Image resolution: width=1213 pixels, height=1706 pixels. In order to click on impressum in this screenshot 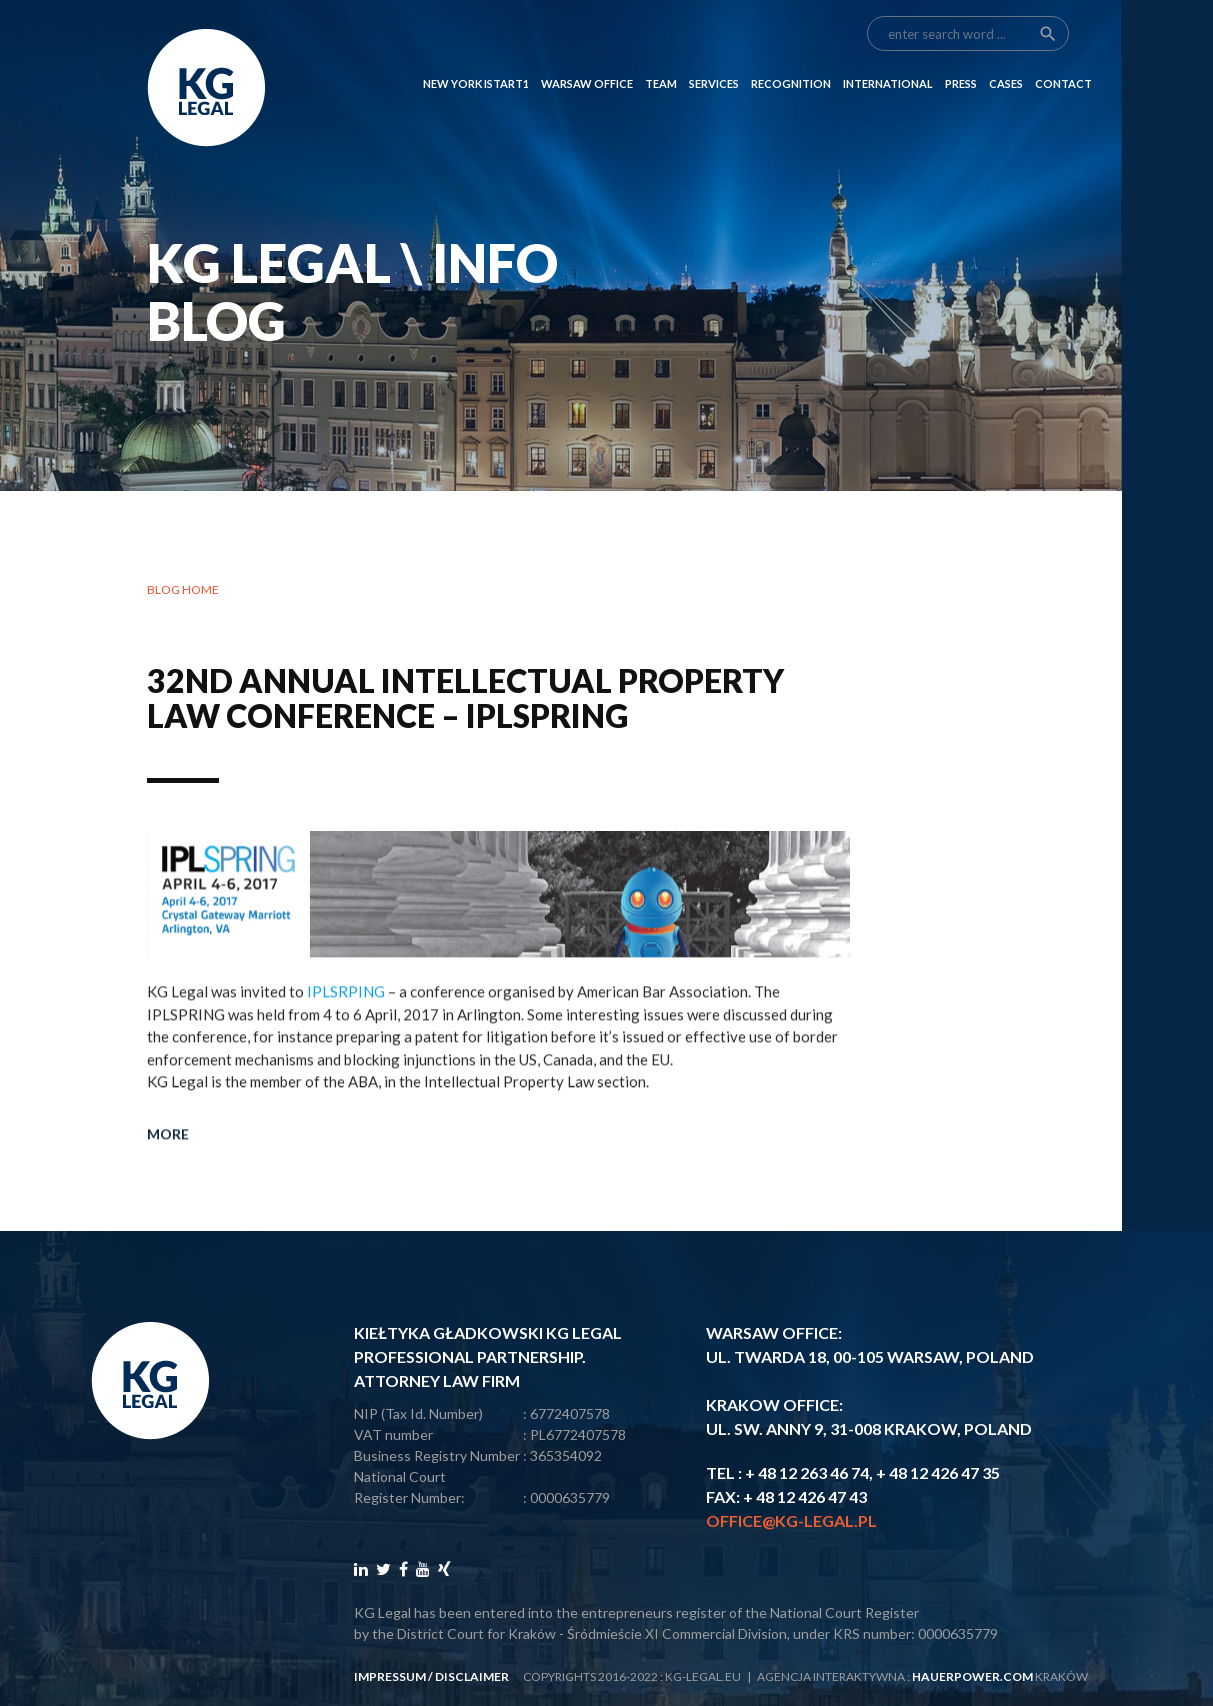, I will do `click(390, 1676)`.